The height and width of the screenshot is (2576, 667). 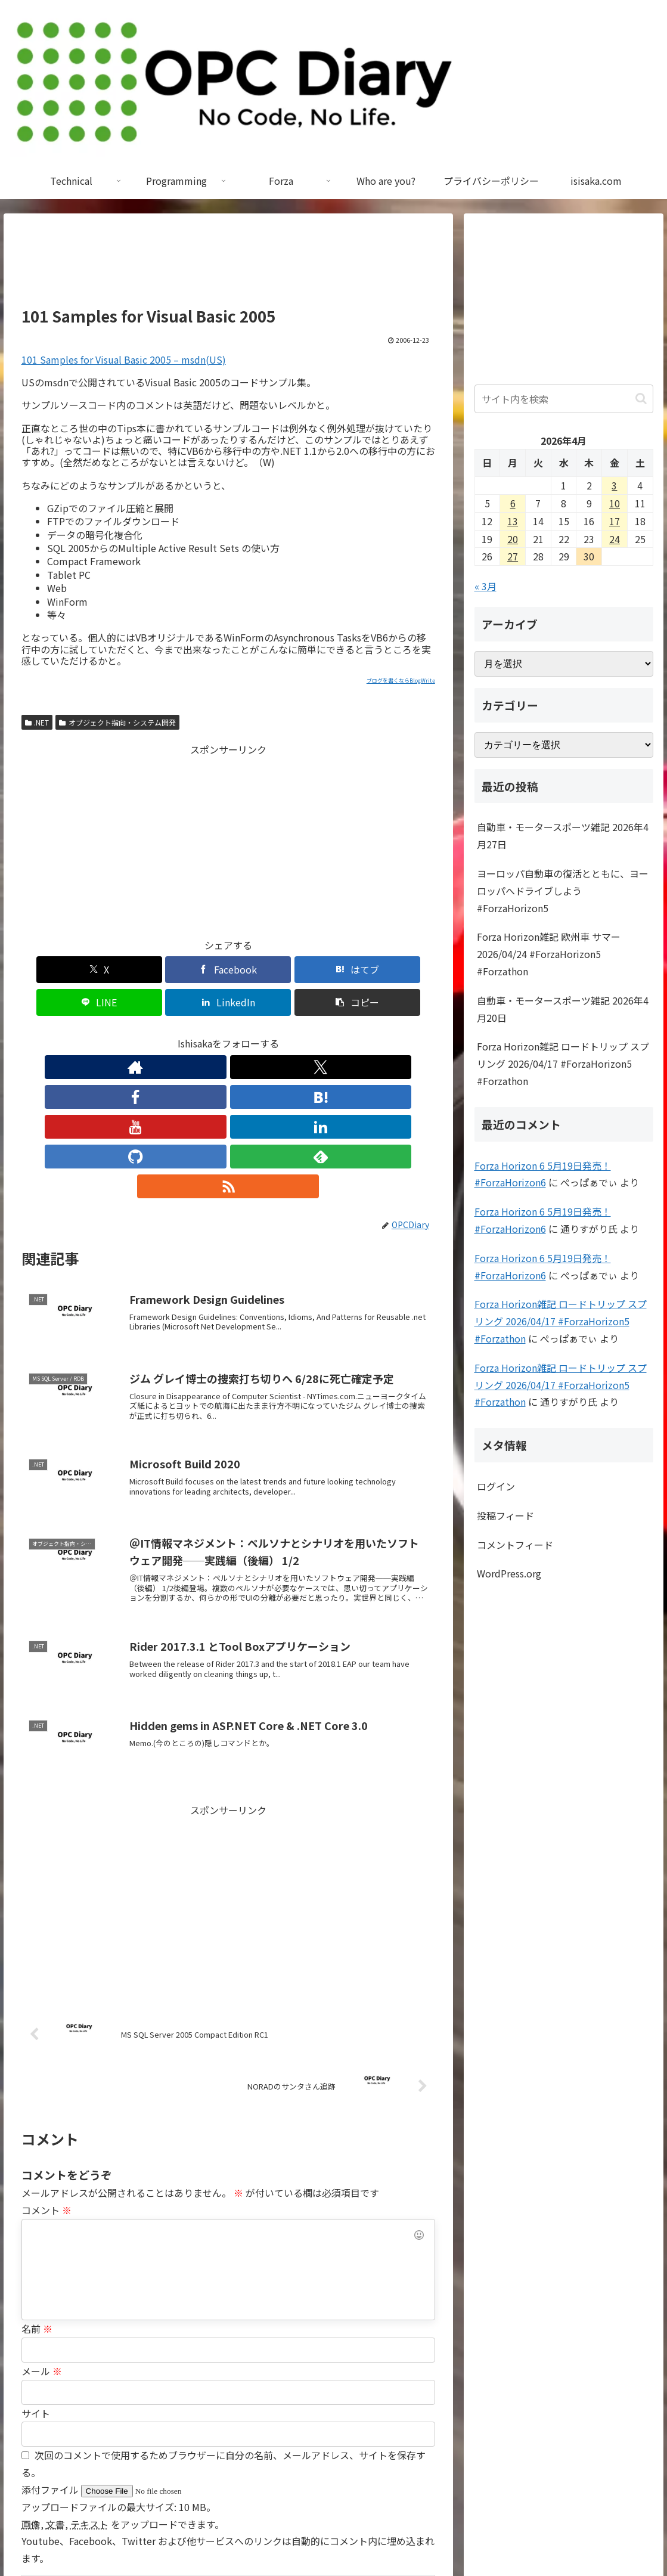 I want to click on [Facebookでシェア], so click(x=124, y=969).